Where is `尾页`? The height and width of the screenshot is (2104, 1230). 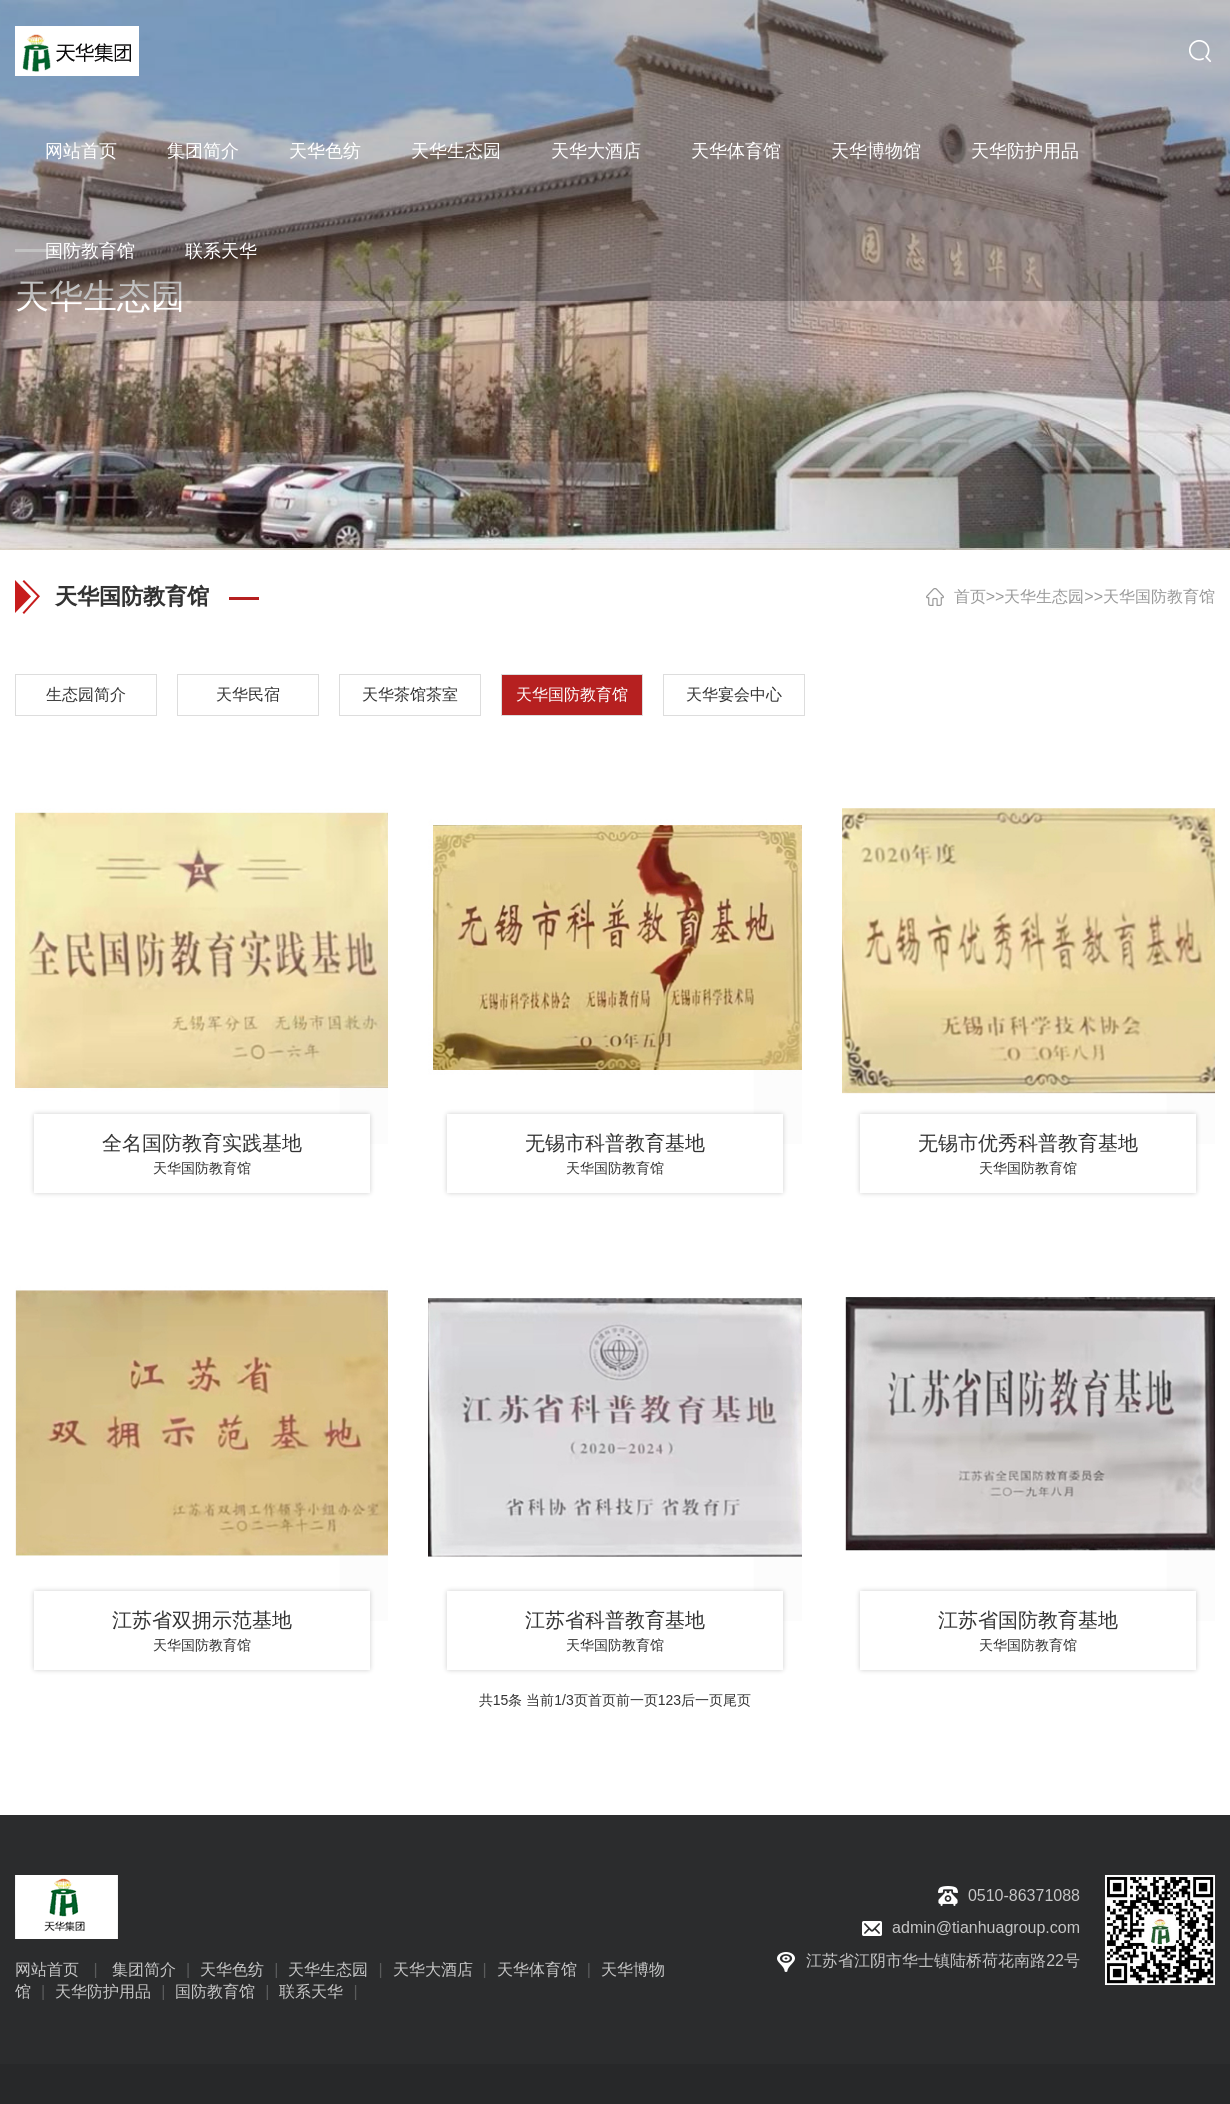 尾页 is located at coordinates (737, 1700).